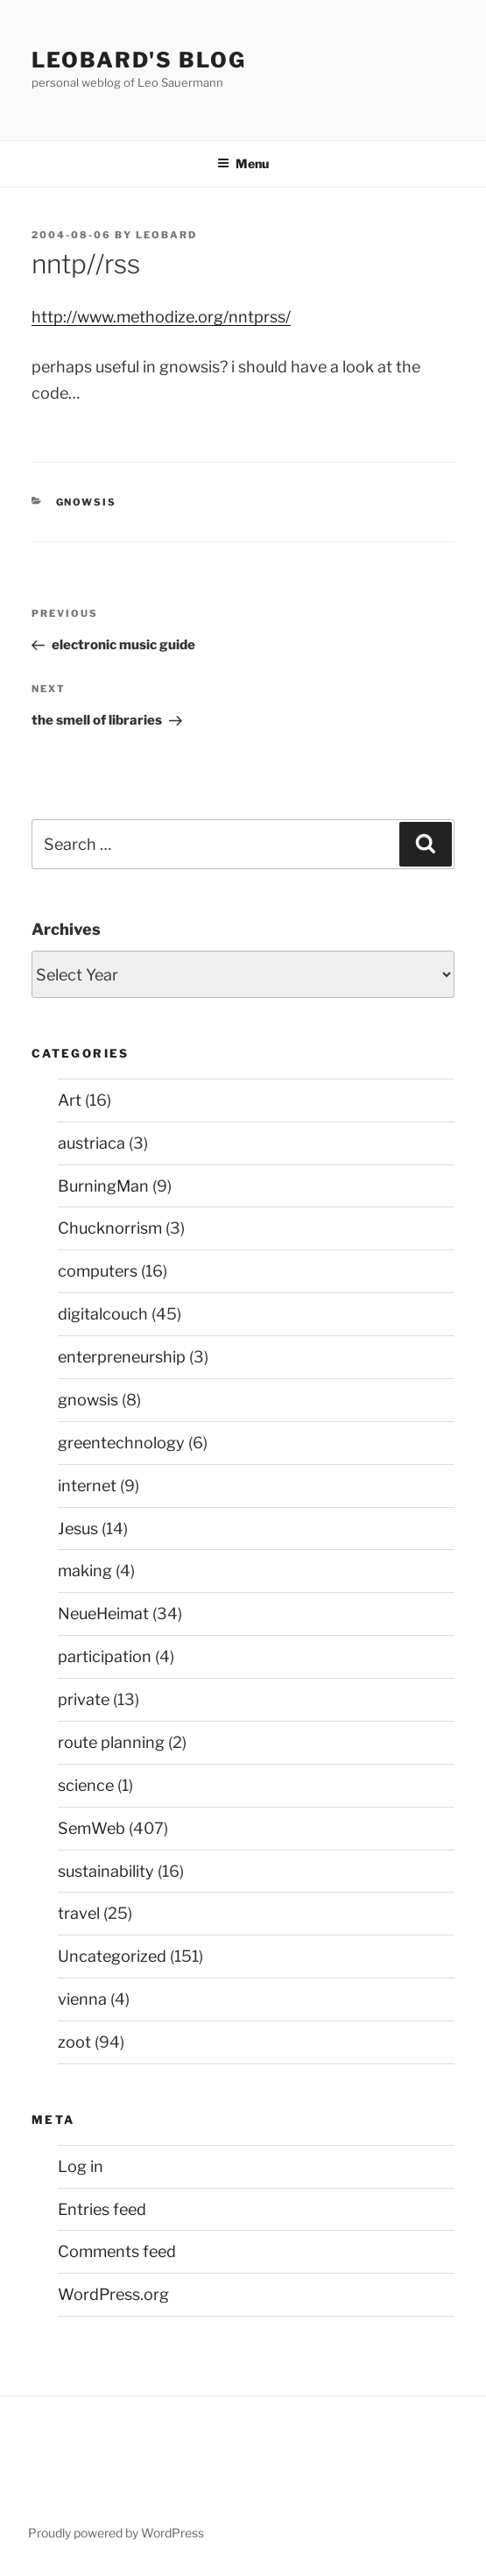 This screenshot has width=486, height=2576. What do you see at coordinates (122, 1357) in the screenshot?
I see `enterpreneurship` at bounding box center [122, 1357].